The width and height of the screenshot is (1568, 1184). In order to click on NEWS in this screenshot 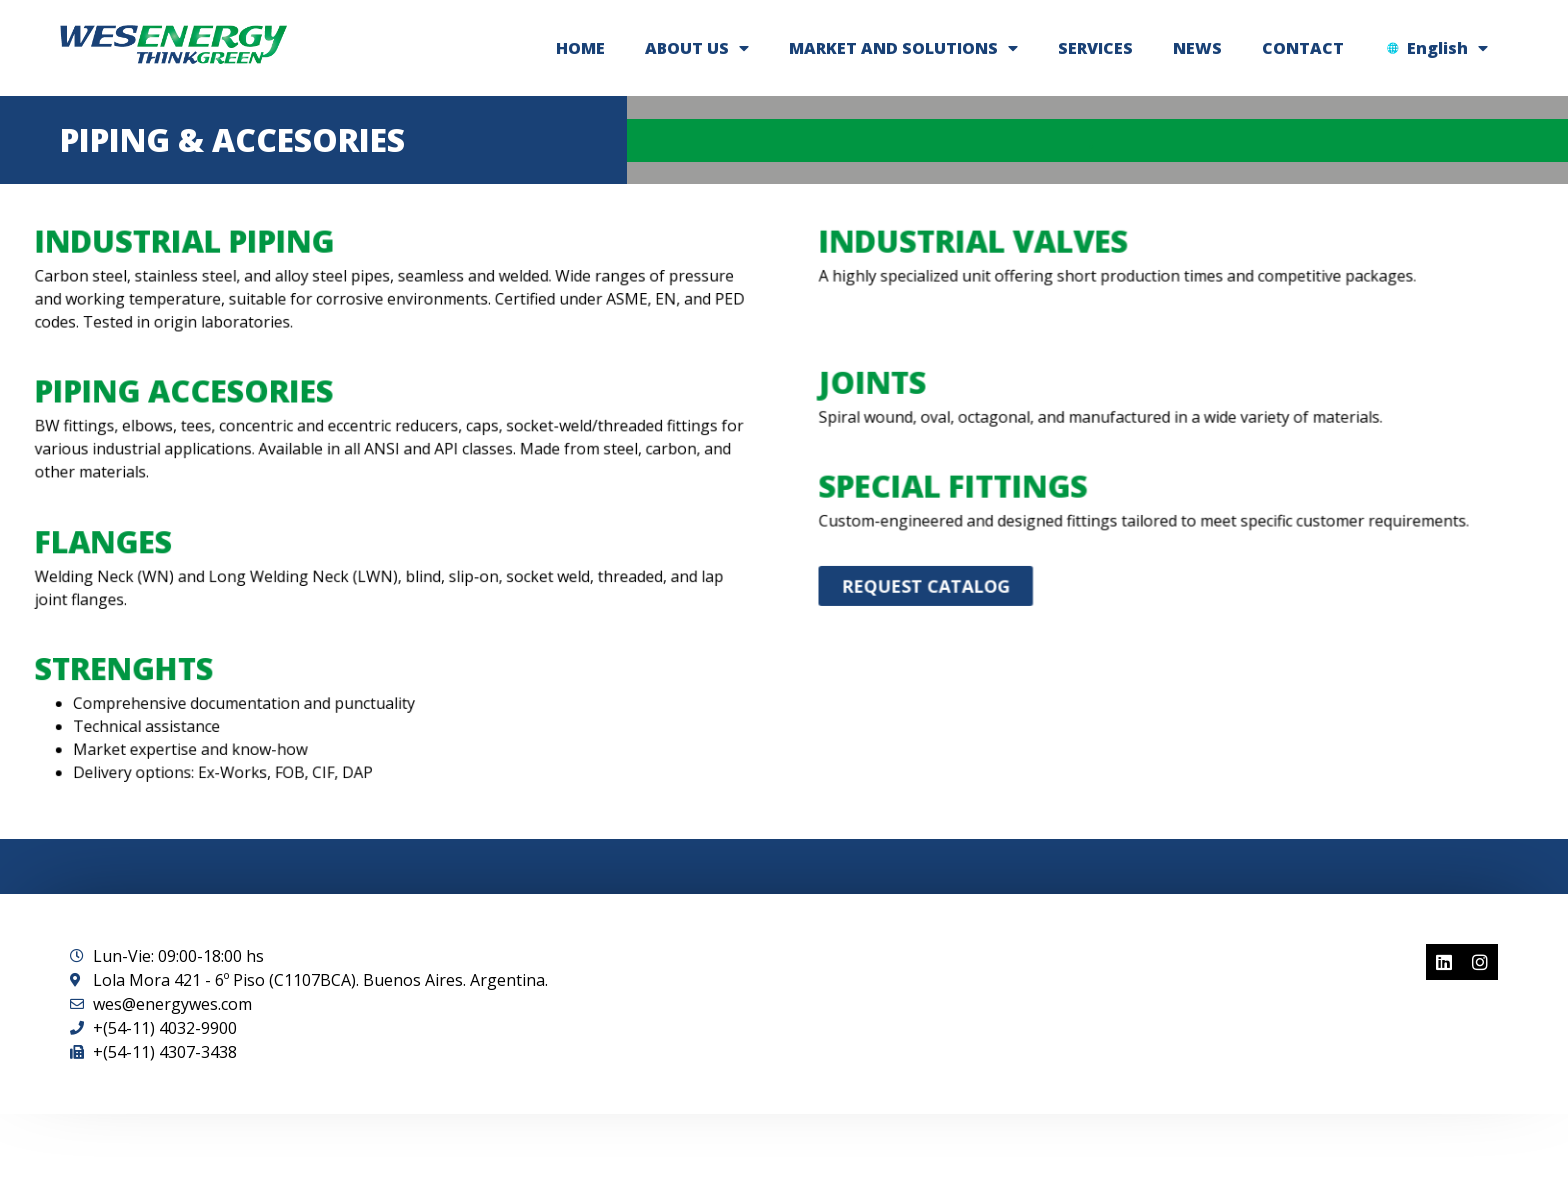, I will do `click(1197, 48)`.